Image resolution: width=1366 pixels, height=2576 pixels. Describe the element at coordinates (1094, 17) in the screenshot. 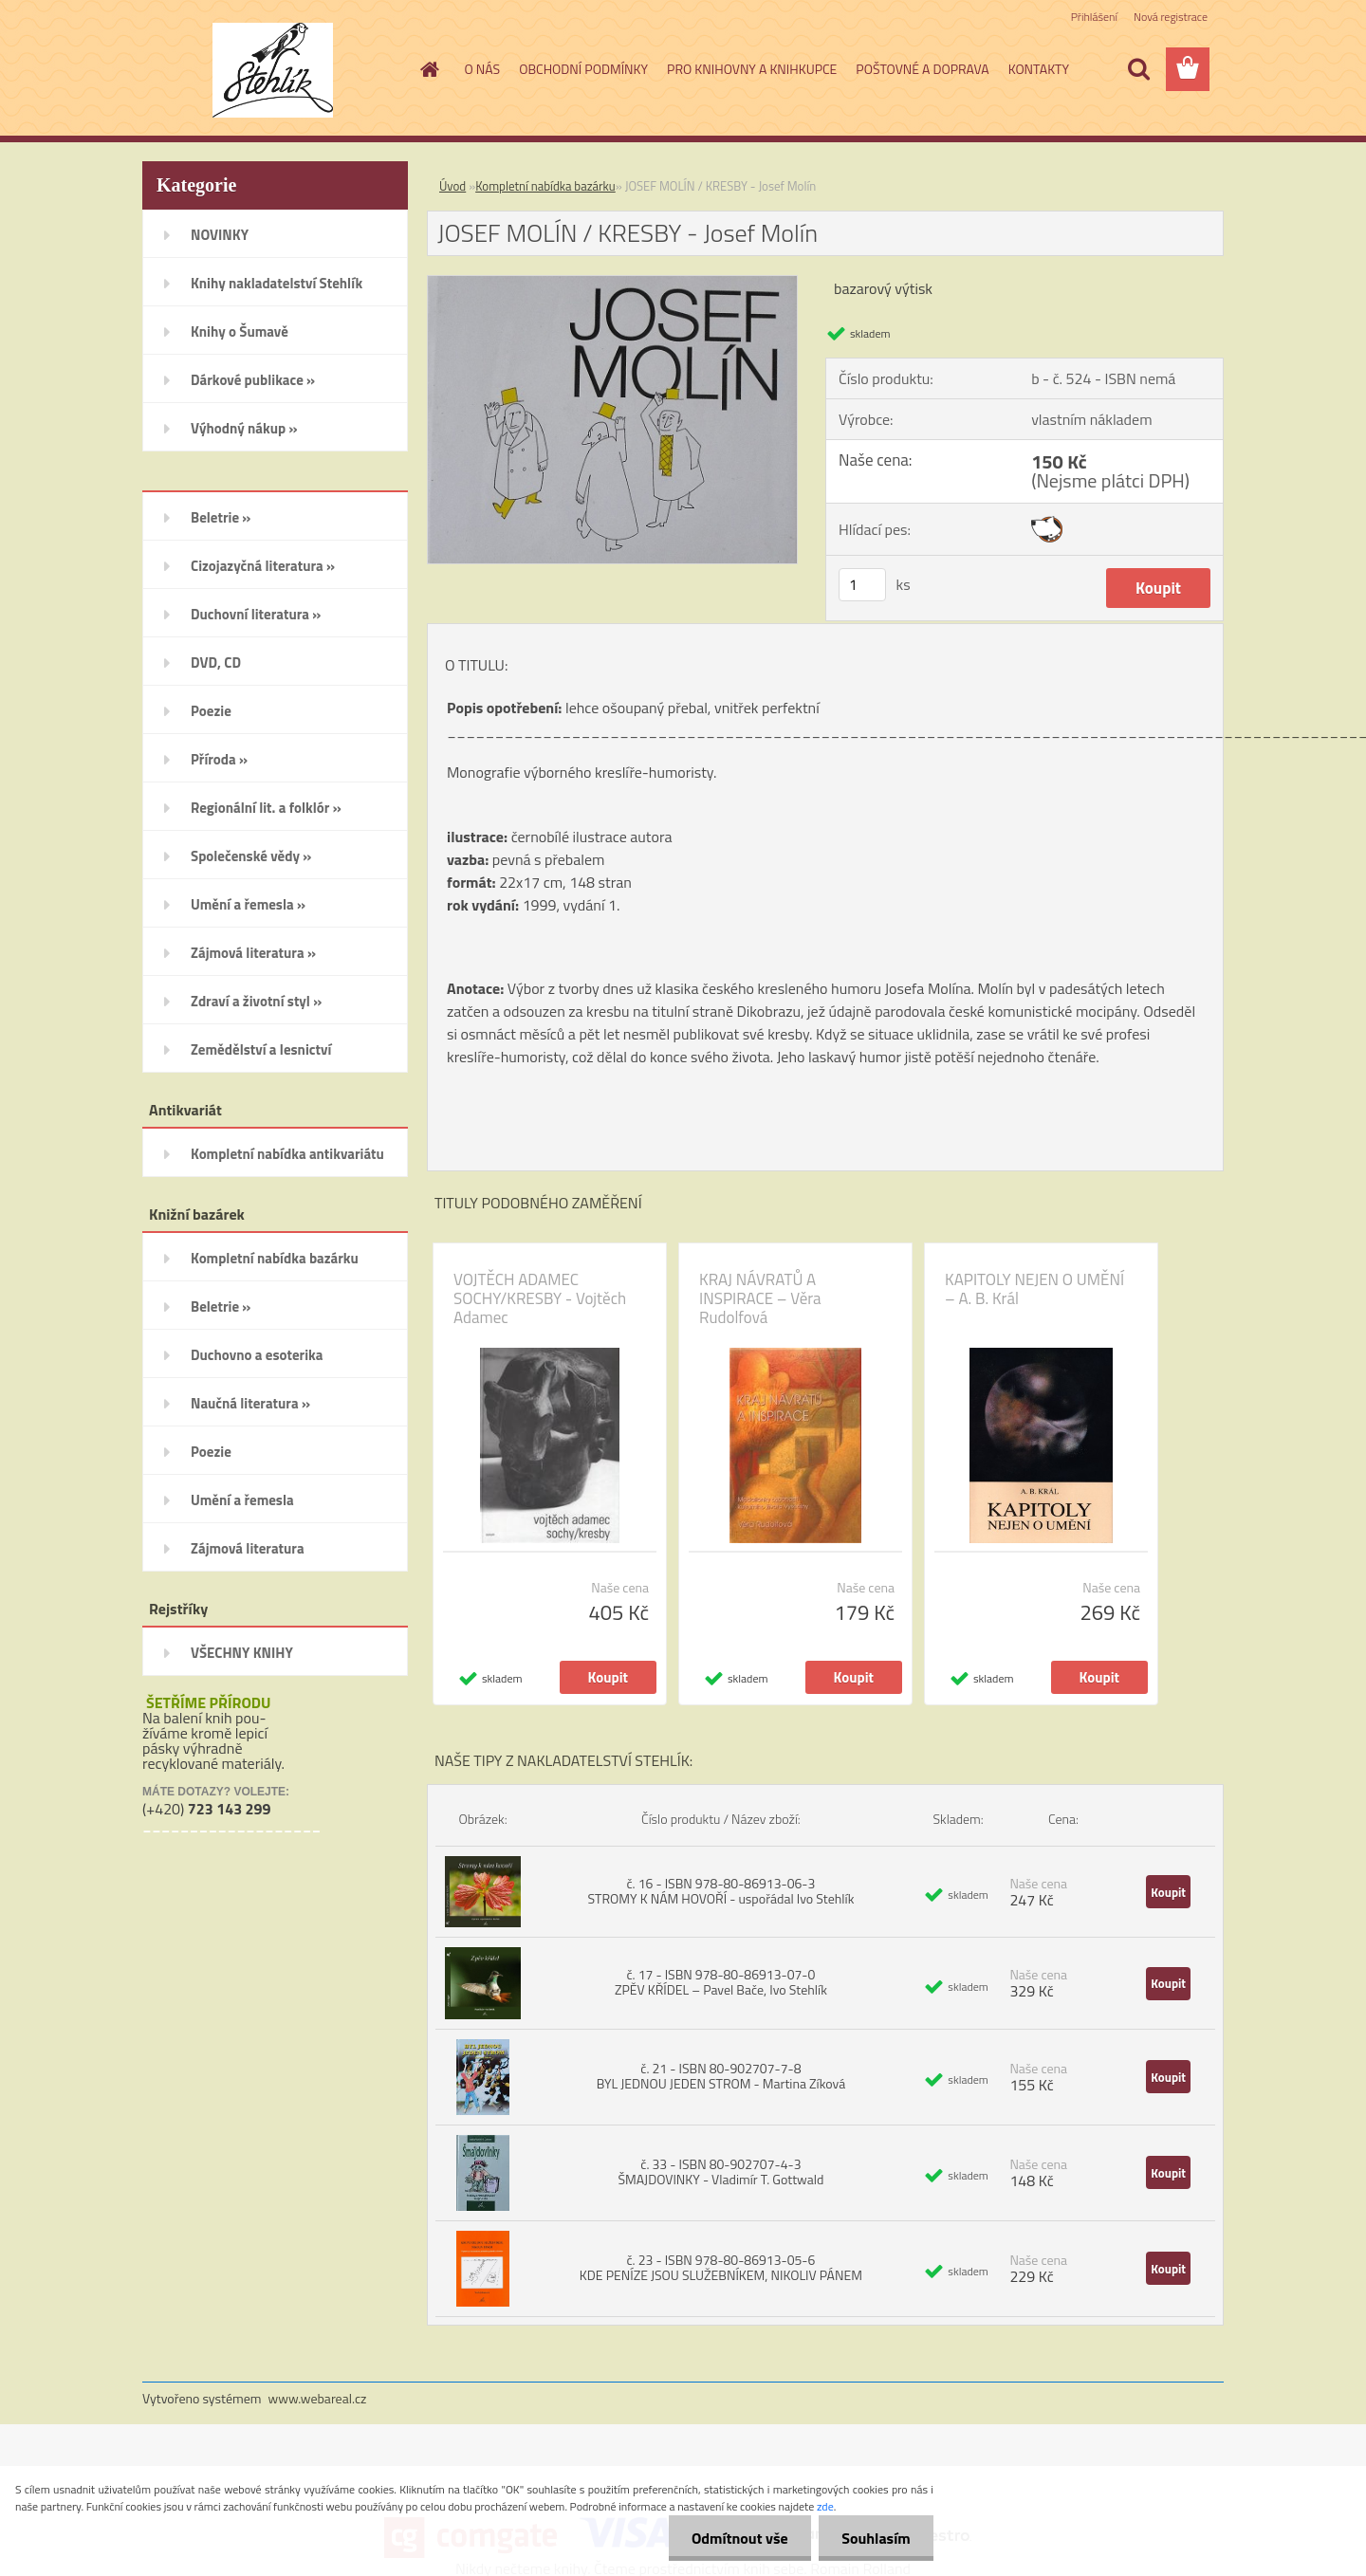

I see `Přihlášení` at that location.